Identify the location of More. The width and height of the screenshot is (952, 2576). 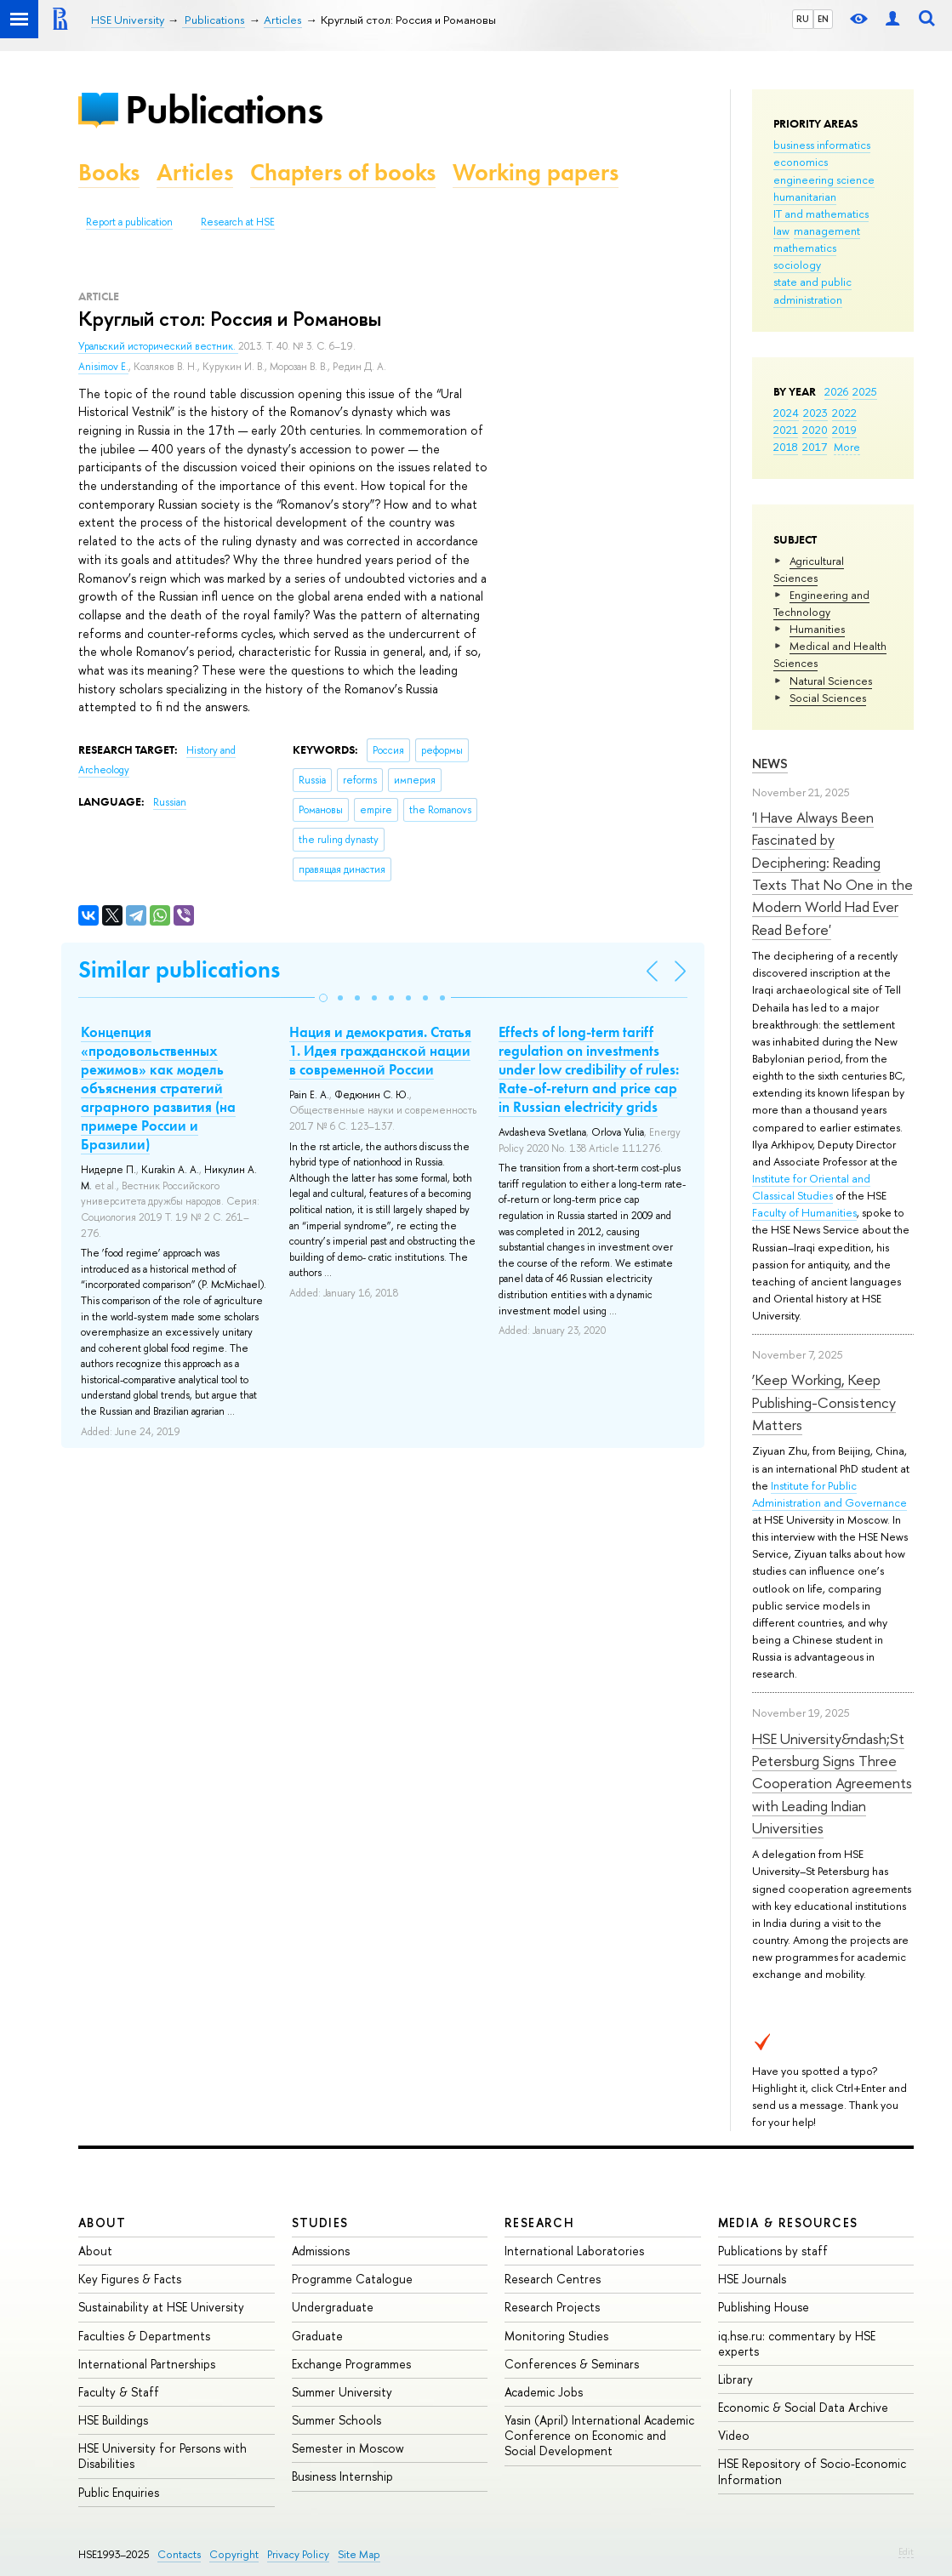
(847, 446).